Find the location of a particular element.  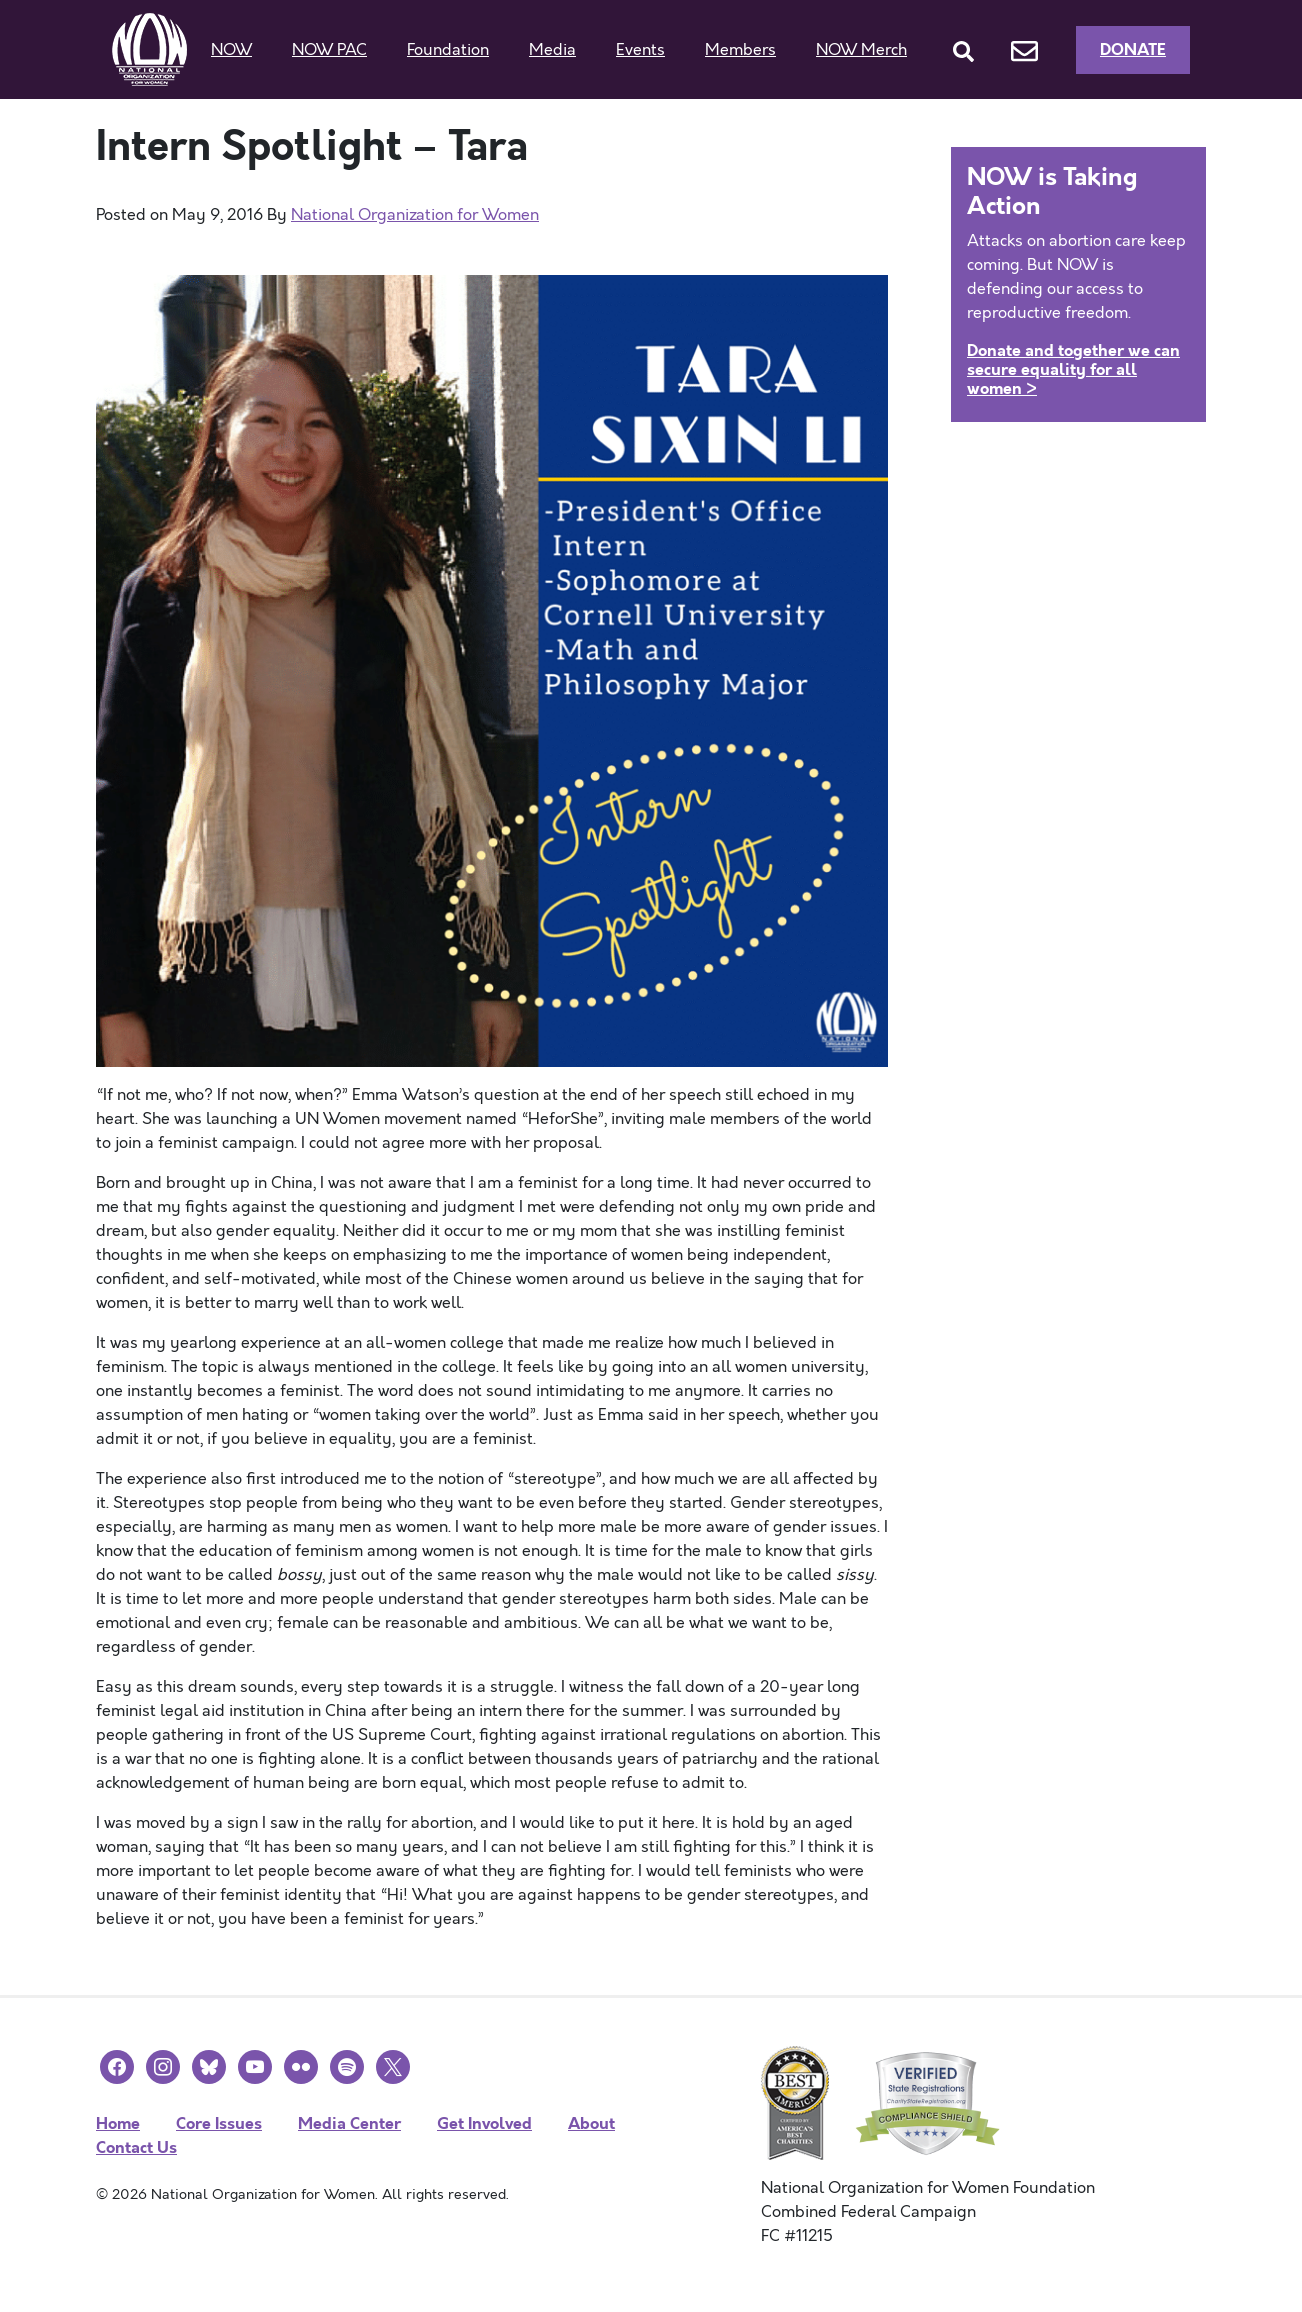

Media [button] is located at coordinates (552, 50).